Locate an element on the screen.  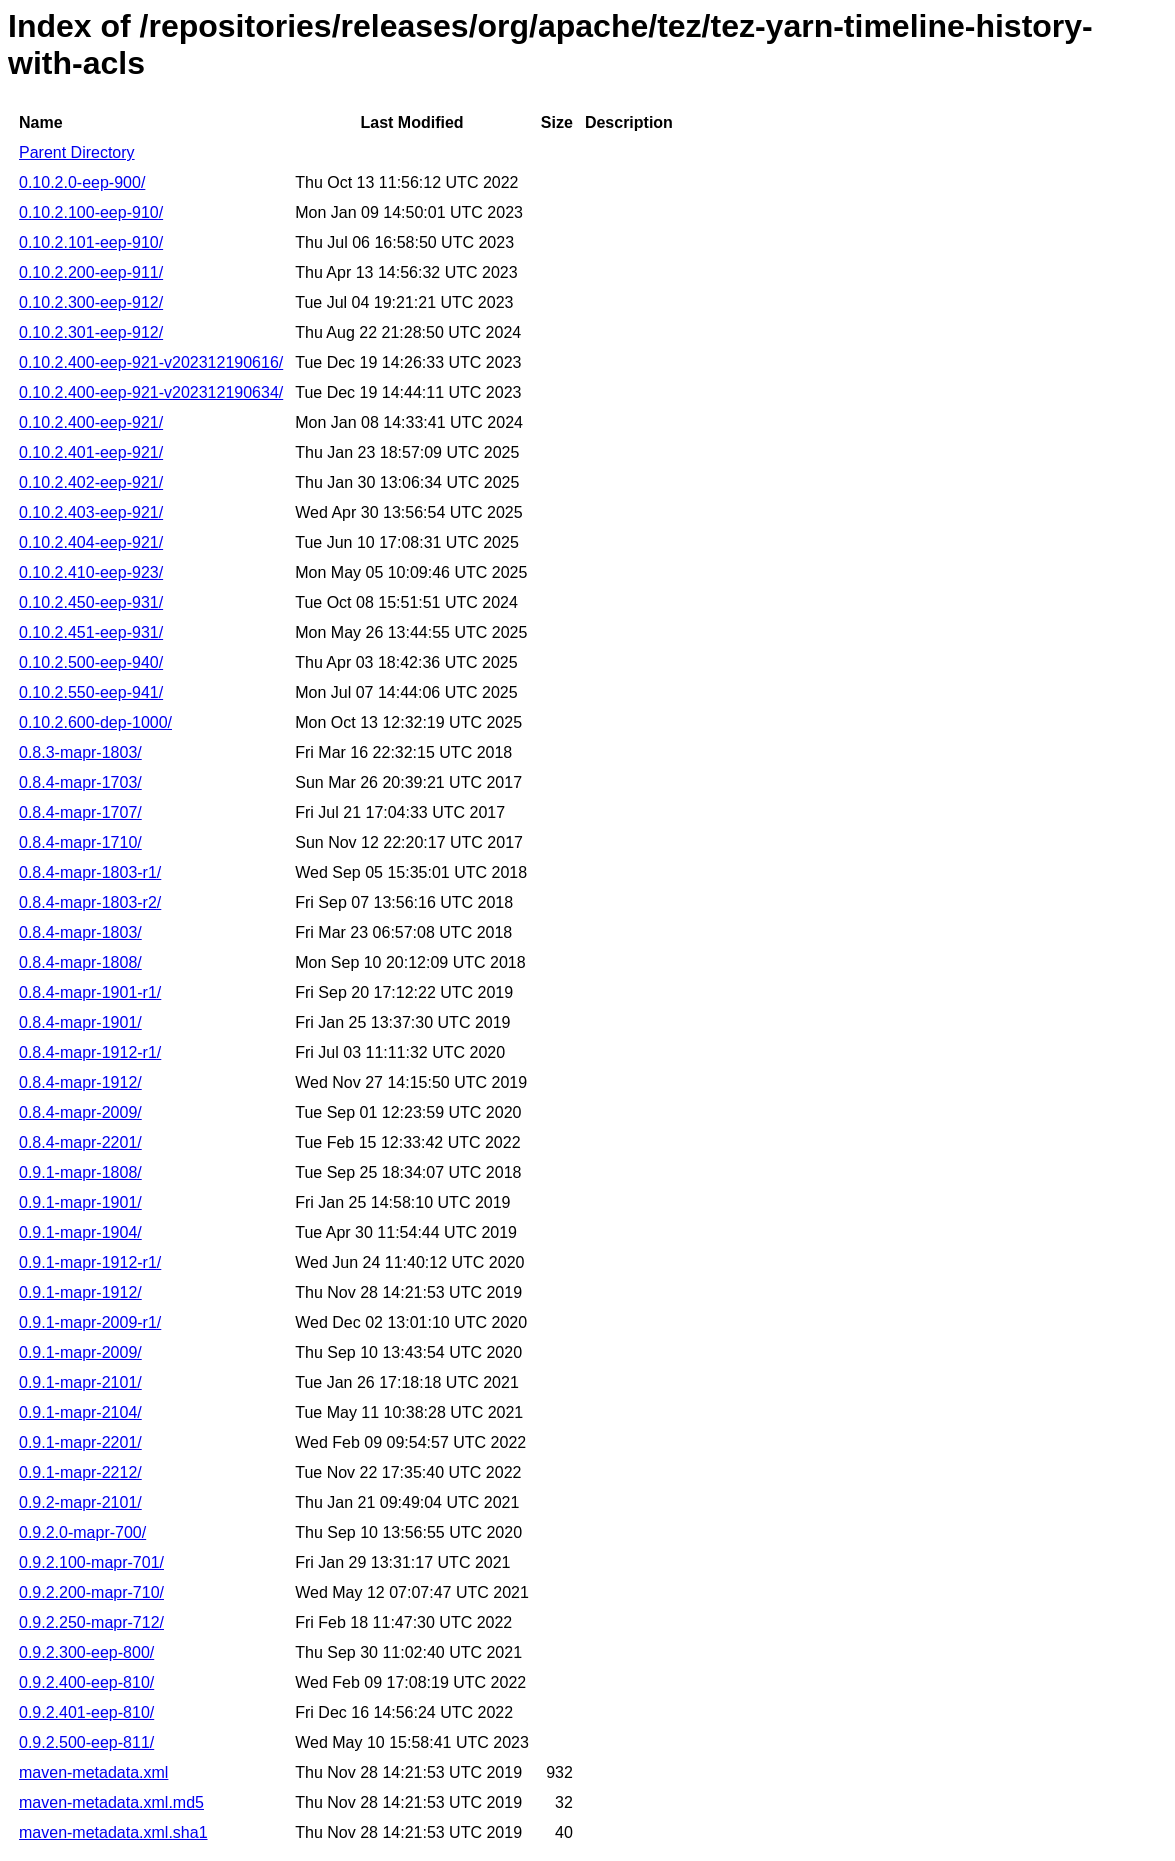
0.9.1-mapr-1904/ is located at coordinates (80, 1232).